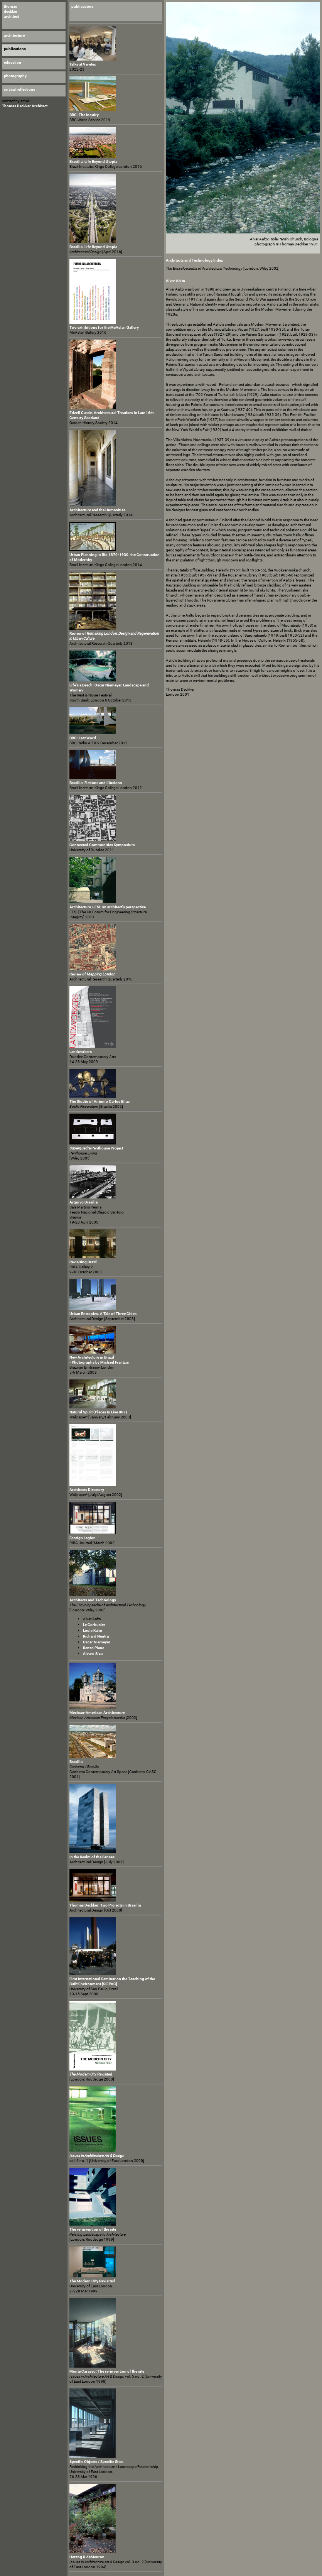  What do you see at coordinates (194, 260) in the screenshot?
I see `Architects and Technology Index` at bounding box center [194, 260].